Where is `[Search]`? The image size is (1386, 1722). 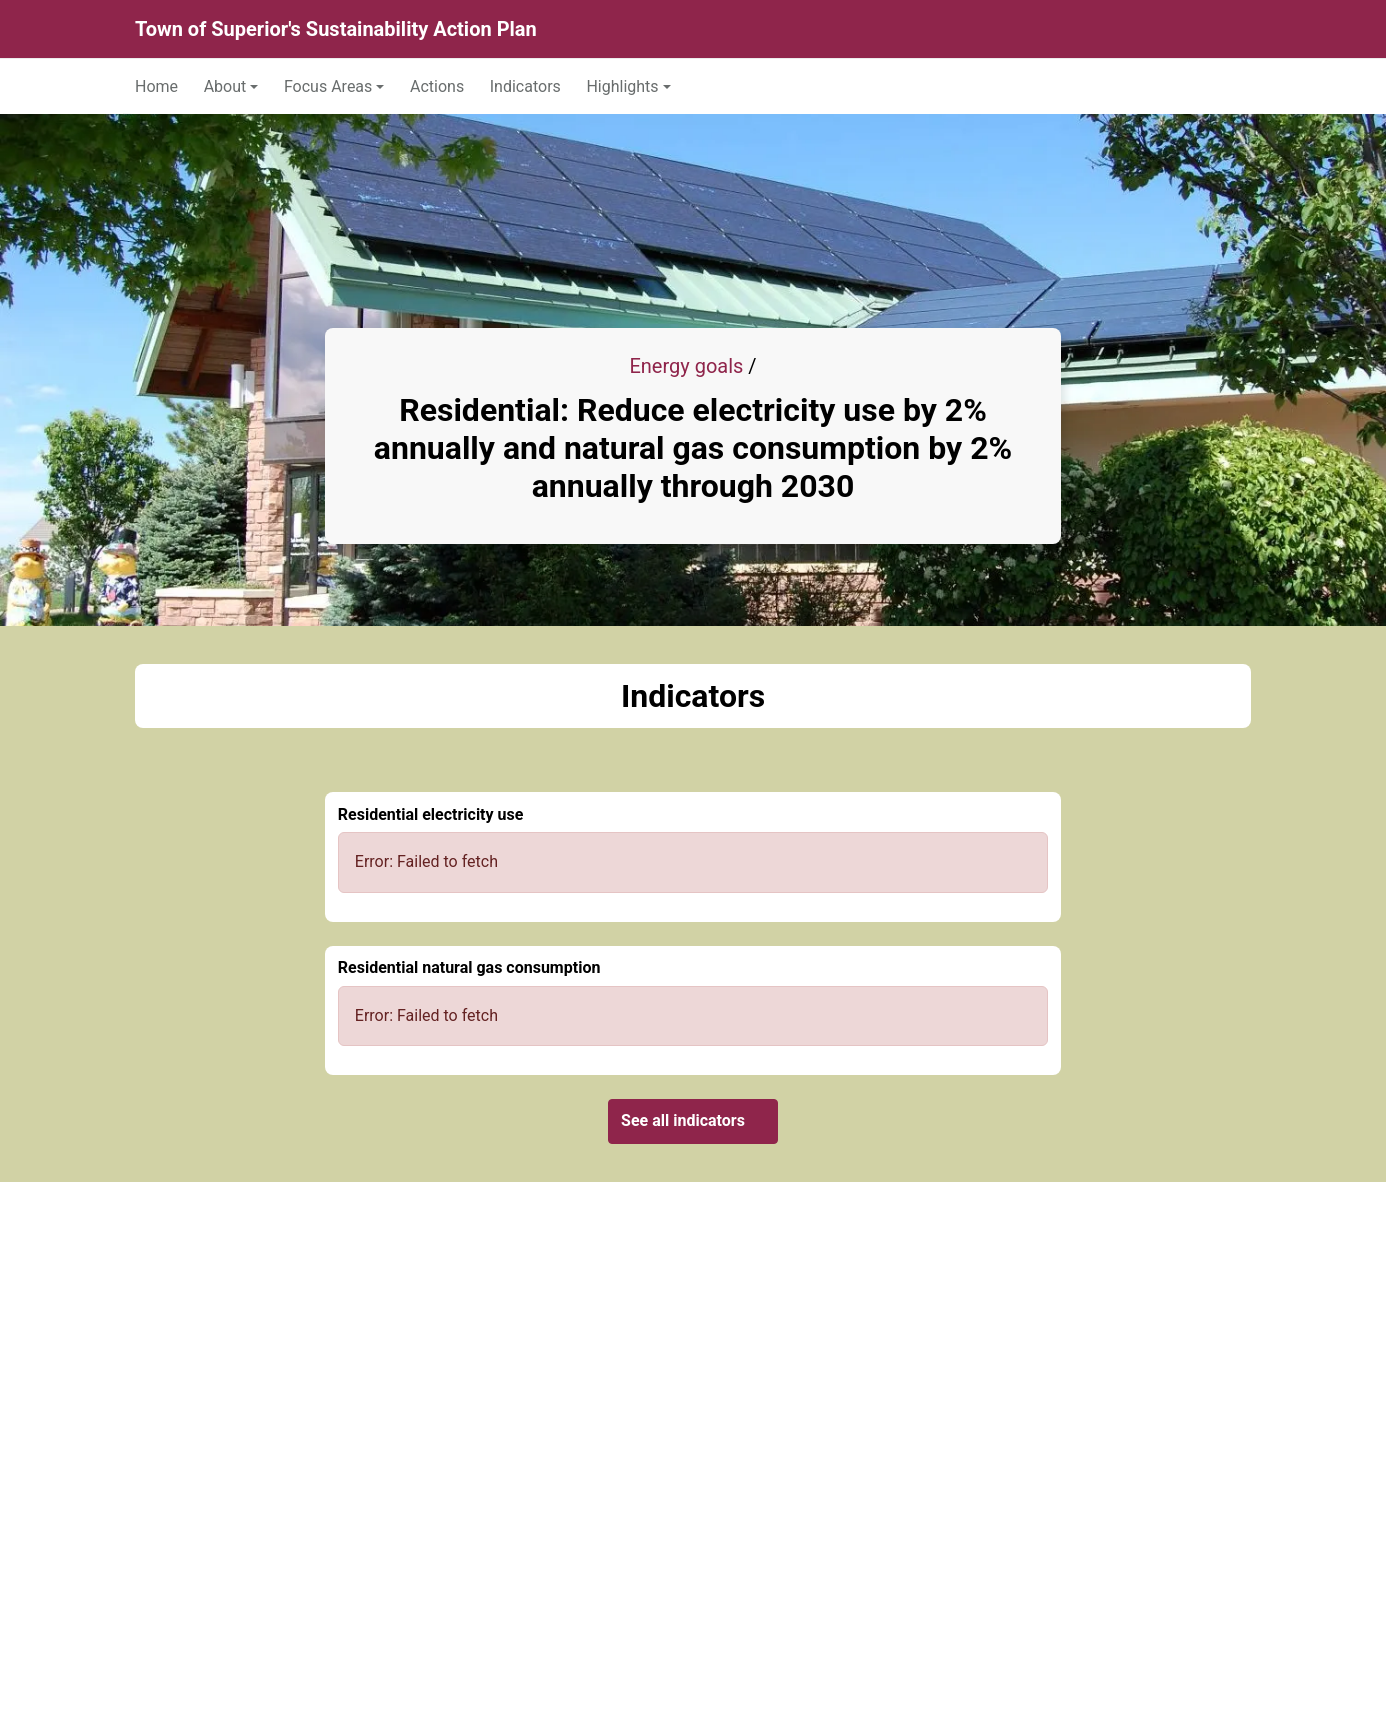 [Search] is located at coordinates (1229, 29).